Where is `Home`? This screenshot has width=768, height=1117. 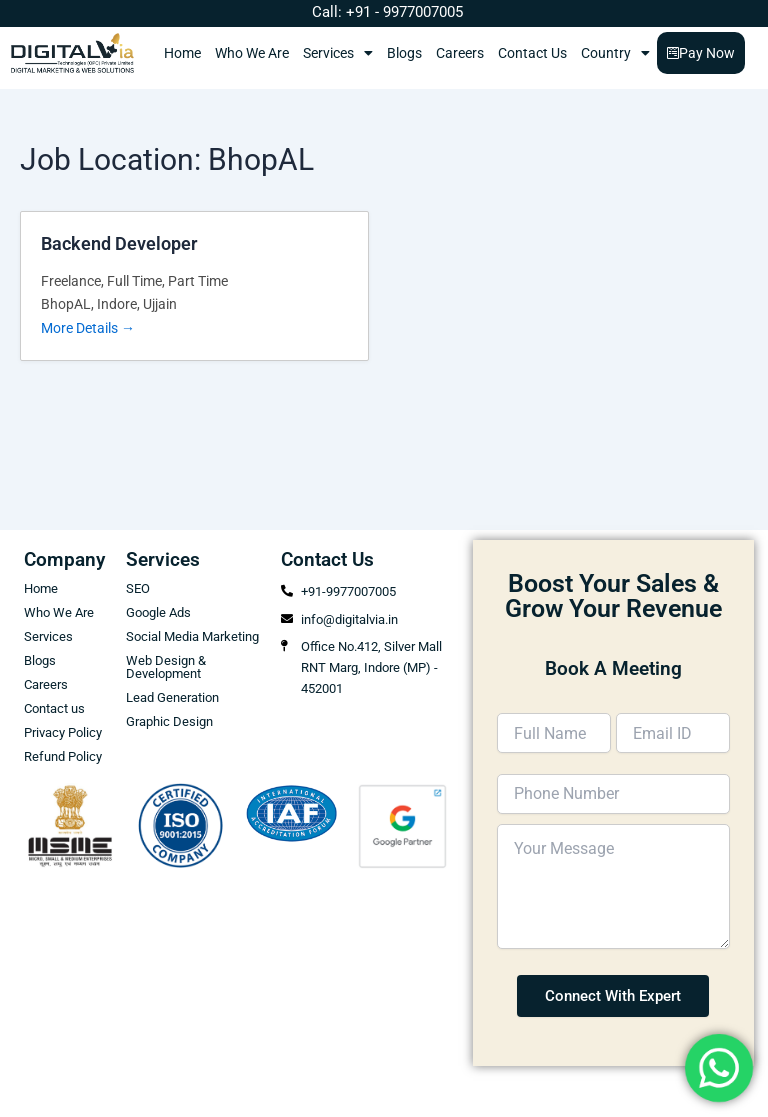 Home is located at coordinates (182, 53).